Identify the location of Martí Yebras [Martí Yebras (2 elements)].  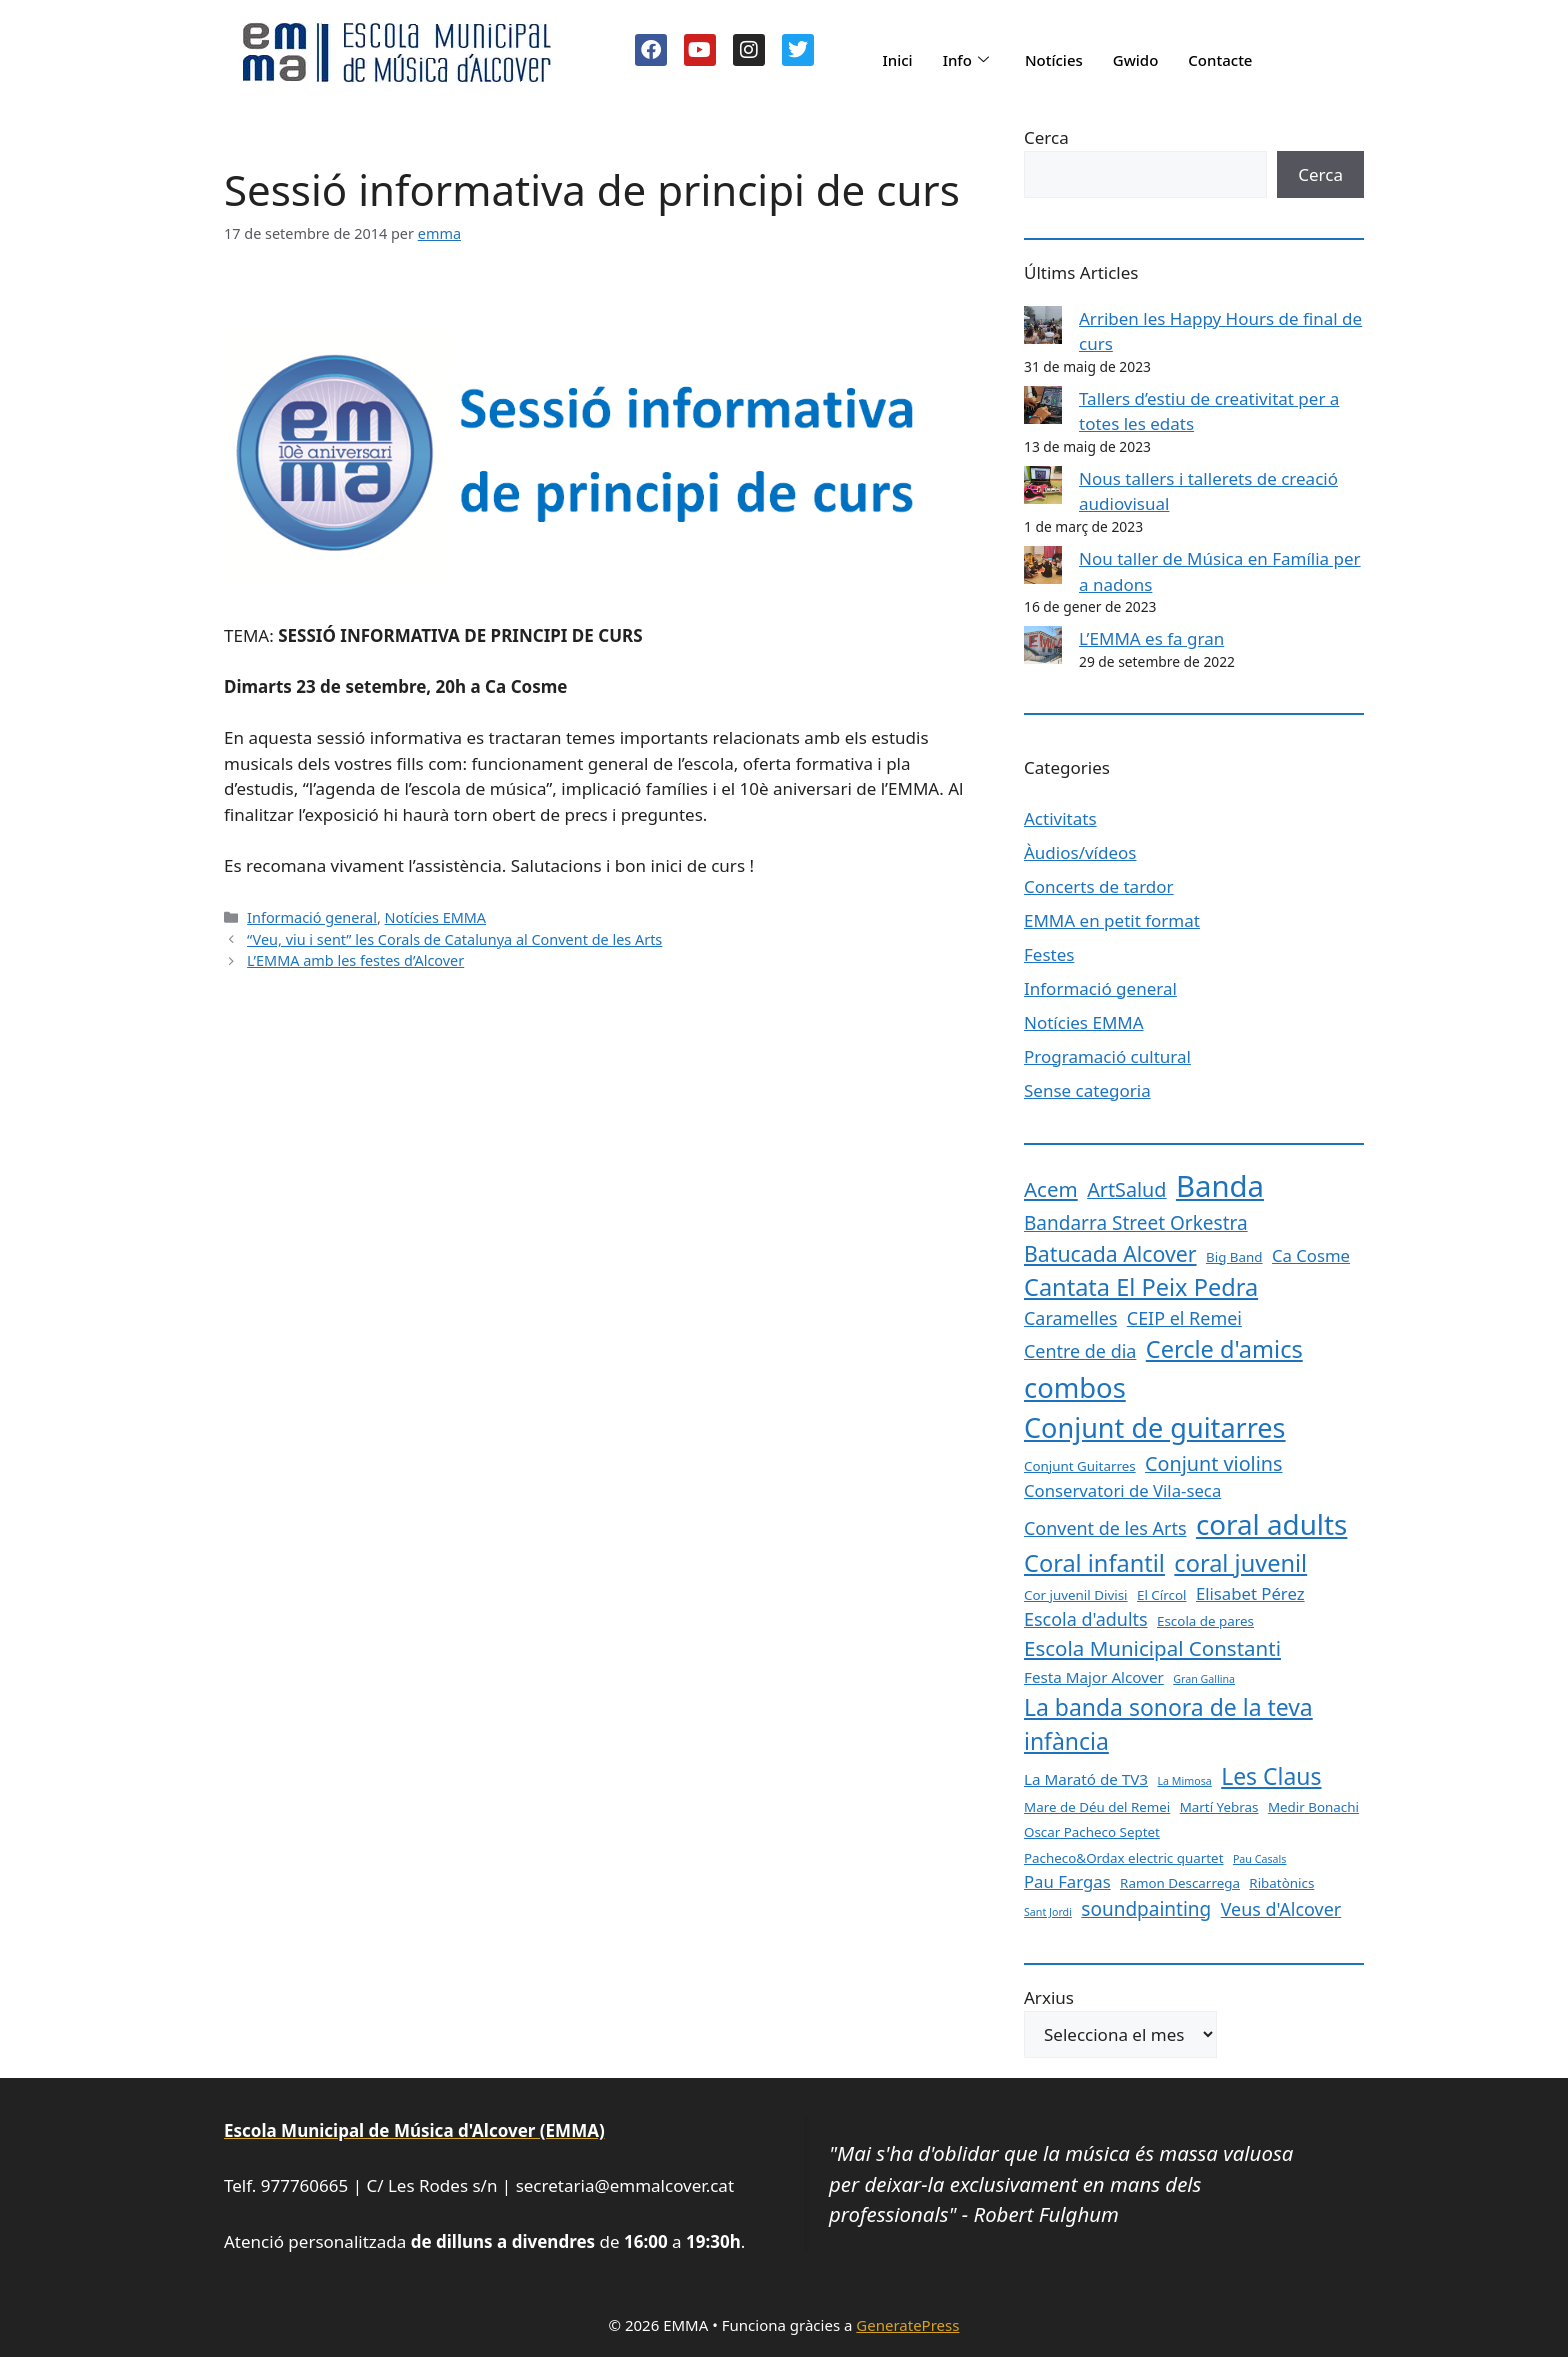
(1219, 1807).